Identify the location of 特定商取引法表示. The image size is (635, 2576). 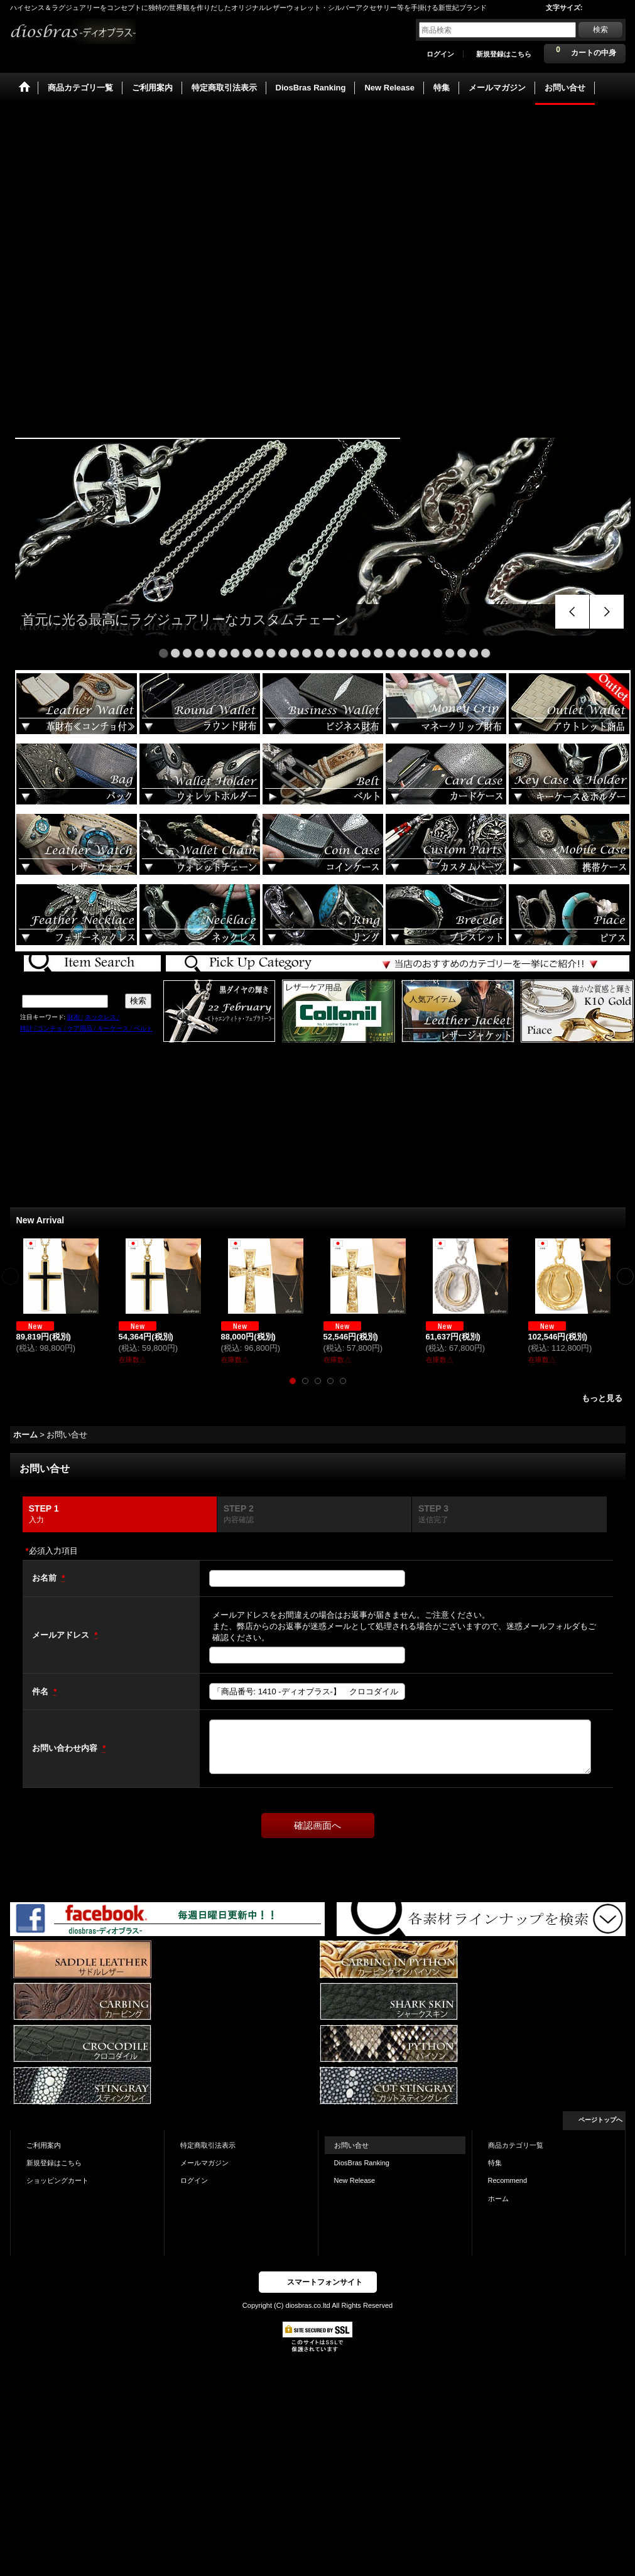
(208, 2145).